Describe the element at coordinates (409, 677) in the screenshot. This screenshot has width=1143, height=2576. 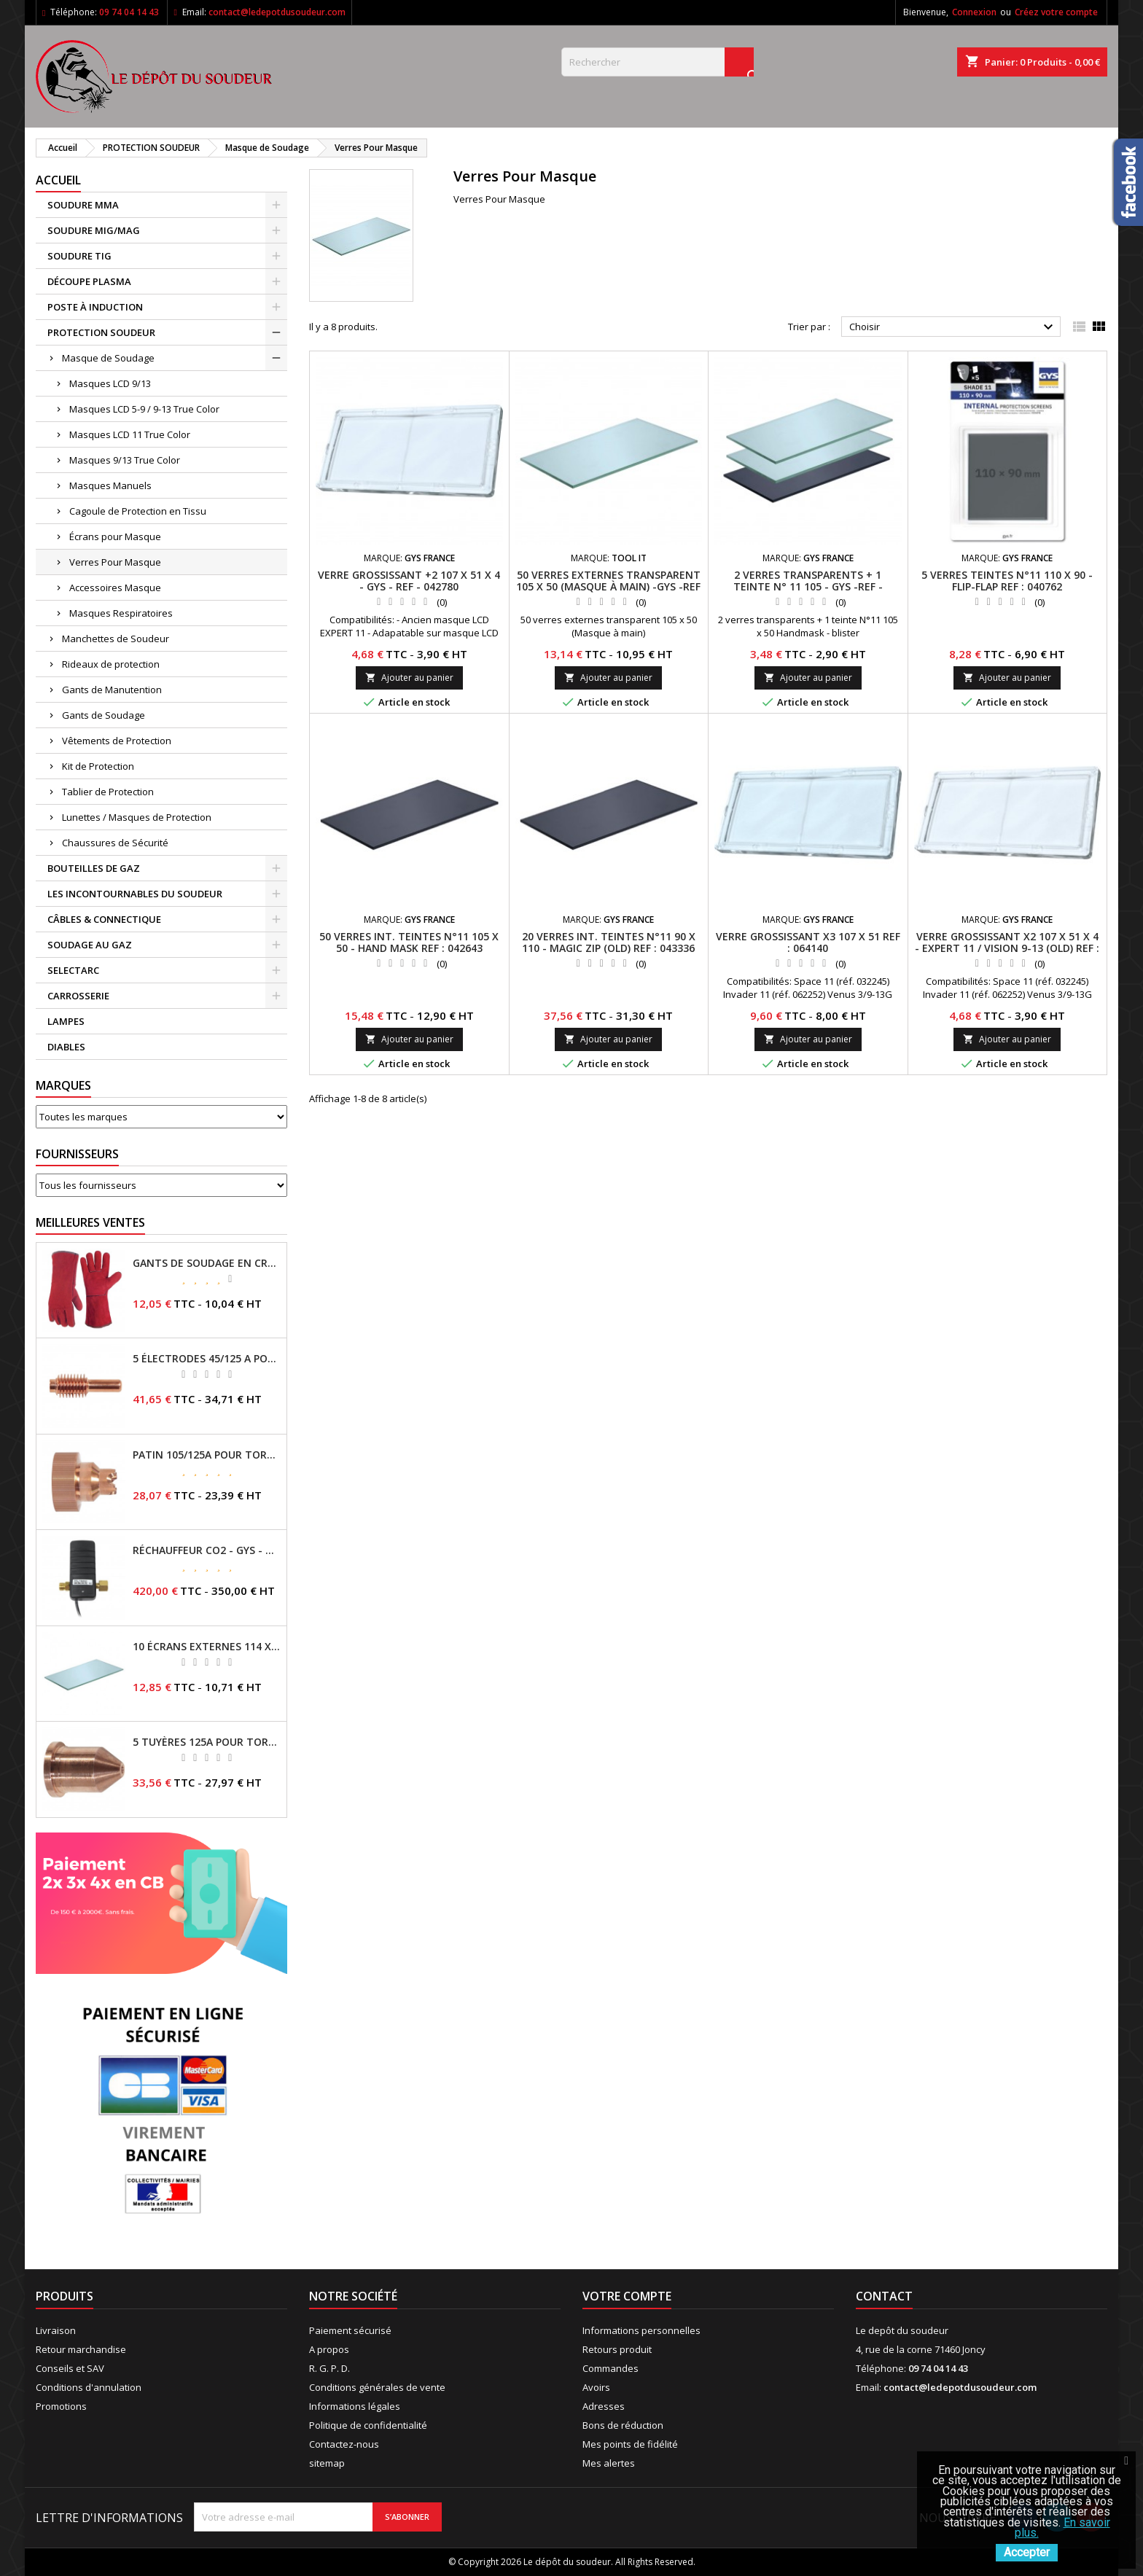
I see `Ajouter au panier` at that location.